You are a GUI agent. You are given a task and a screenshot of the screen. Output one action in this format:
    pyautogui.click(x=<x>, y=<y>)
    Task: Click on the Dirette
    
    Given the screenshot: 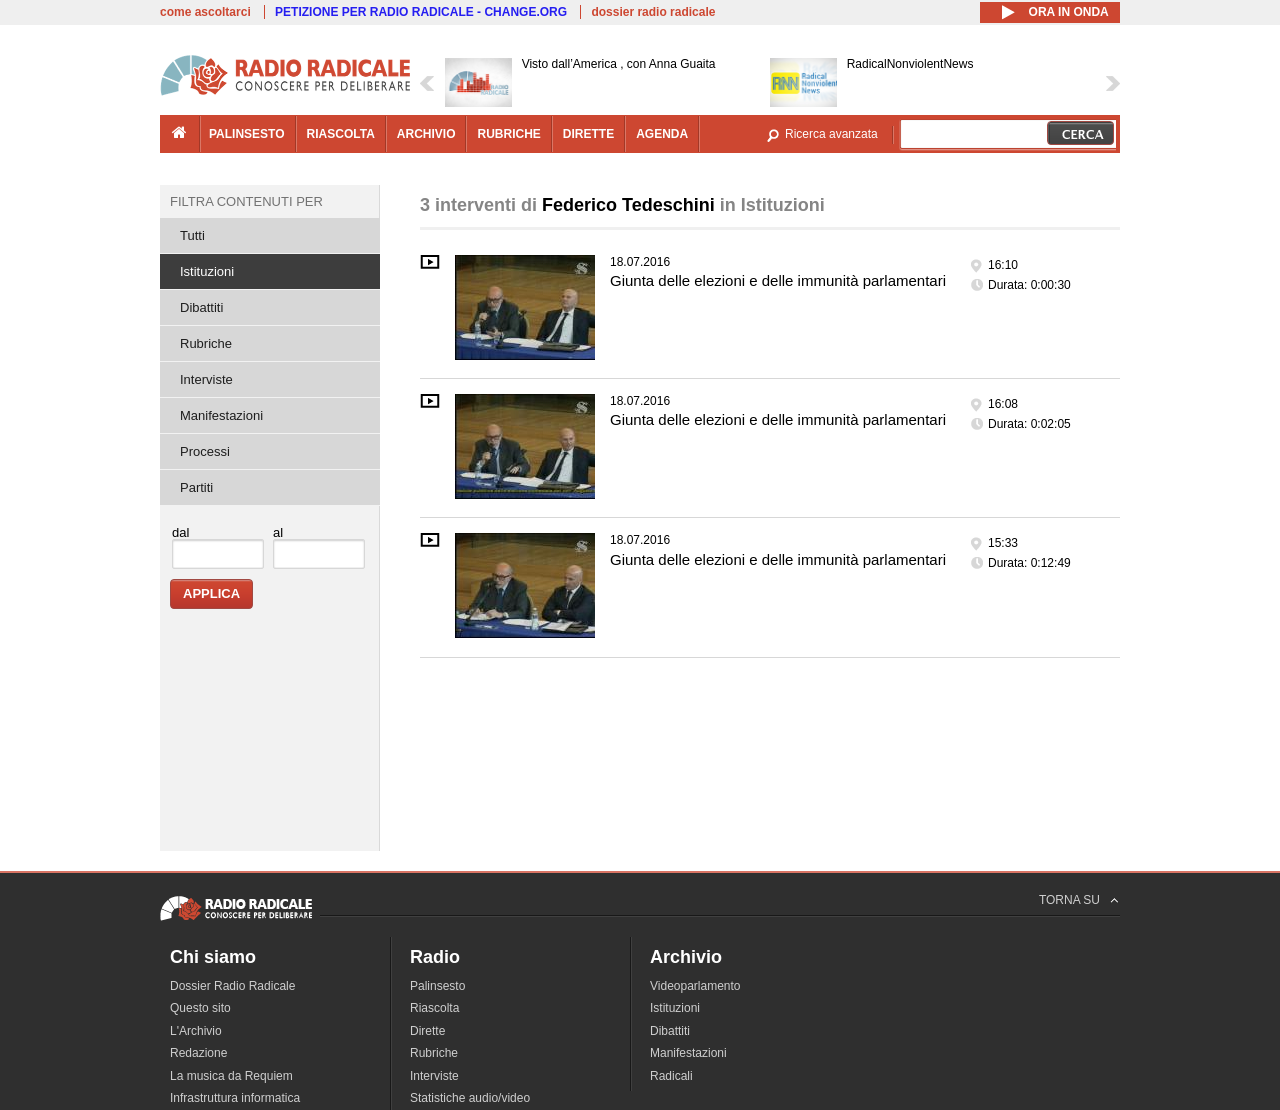 What is the action you would take?
    pyautogui.click(x=427, y=1031)
    